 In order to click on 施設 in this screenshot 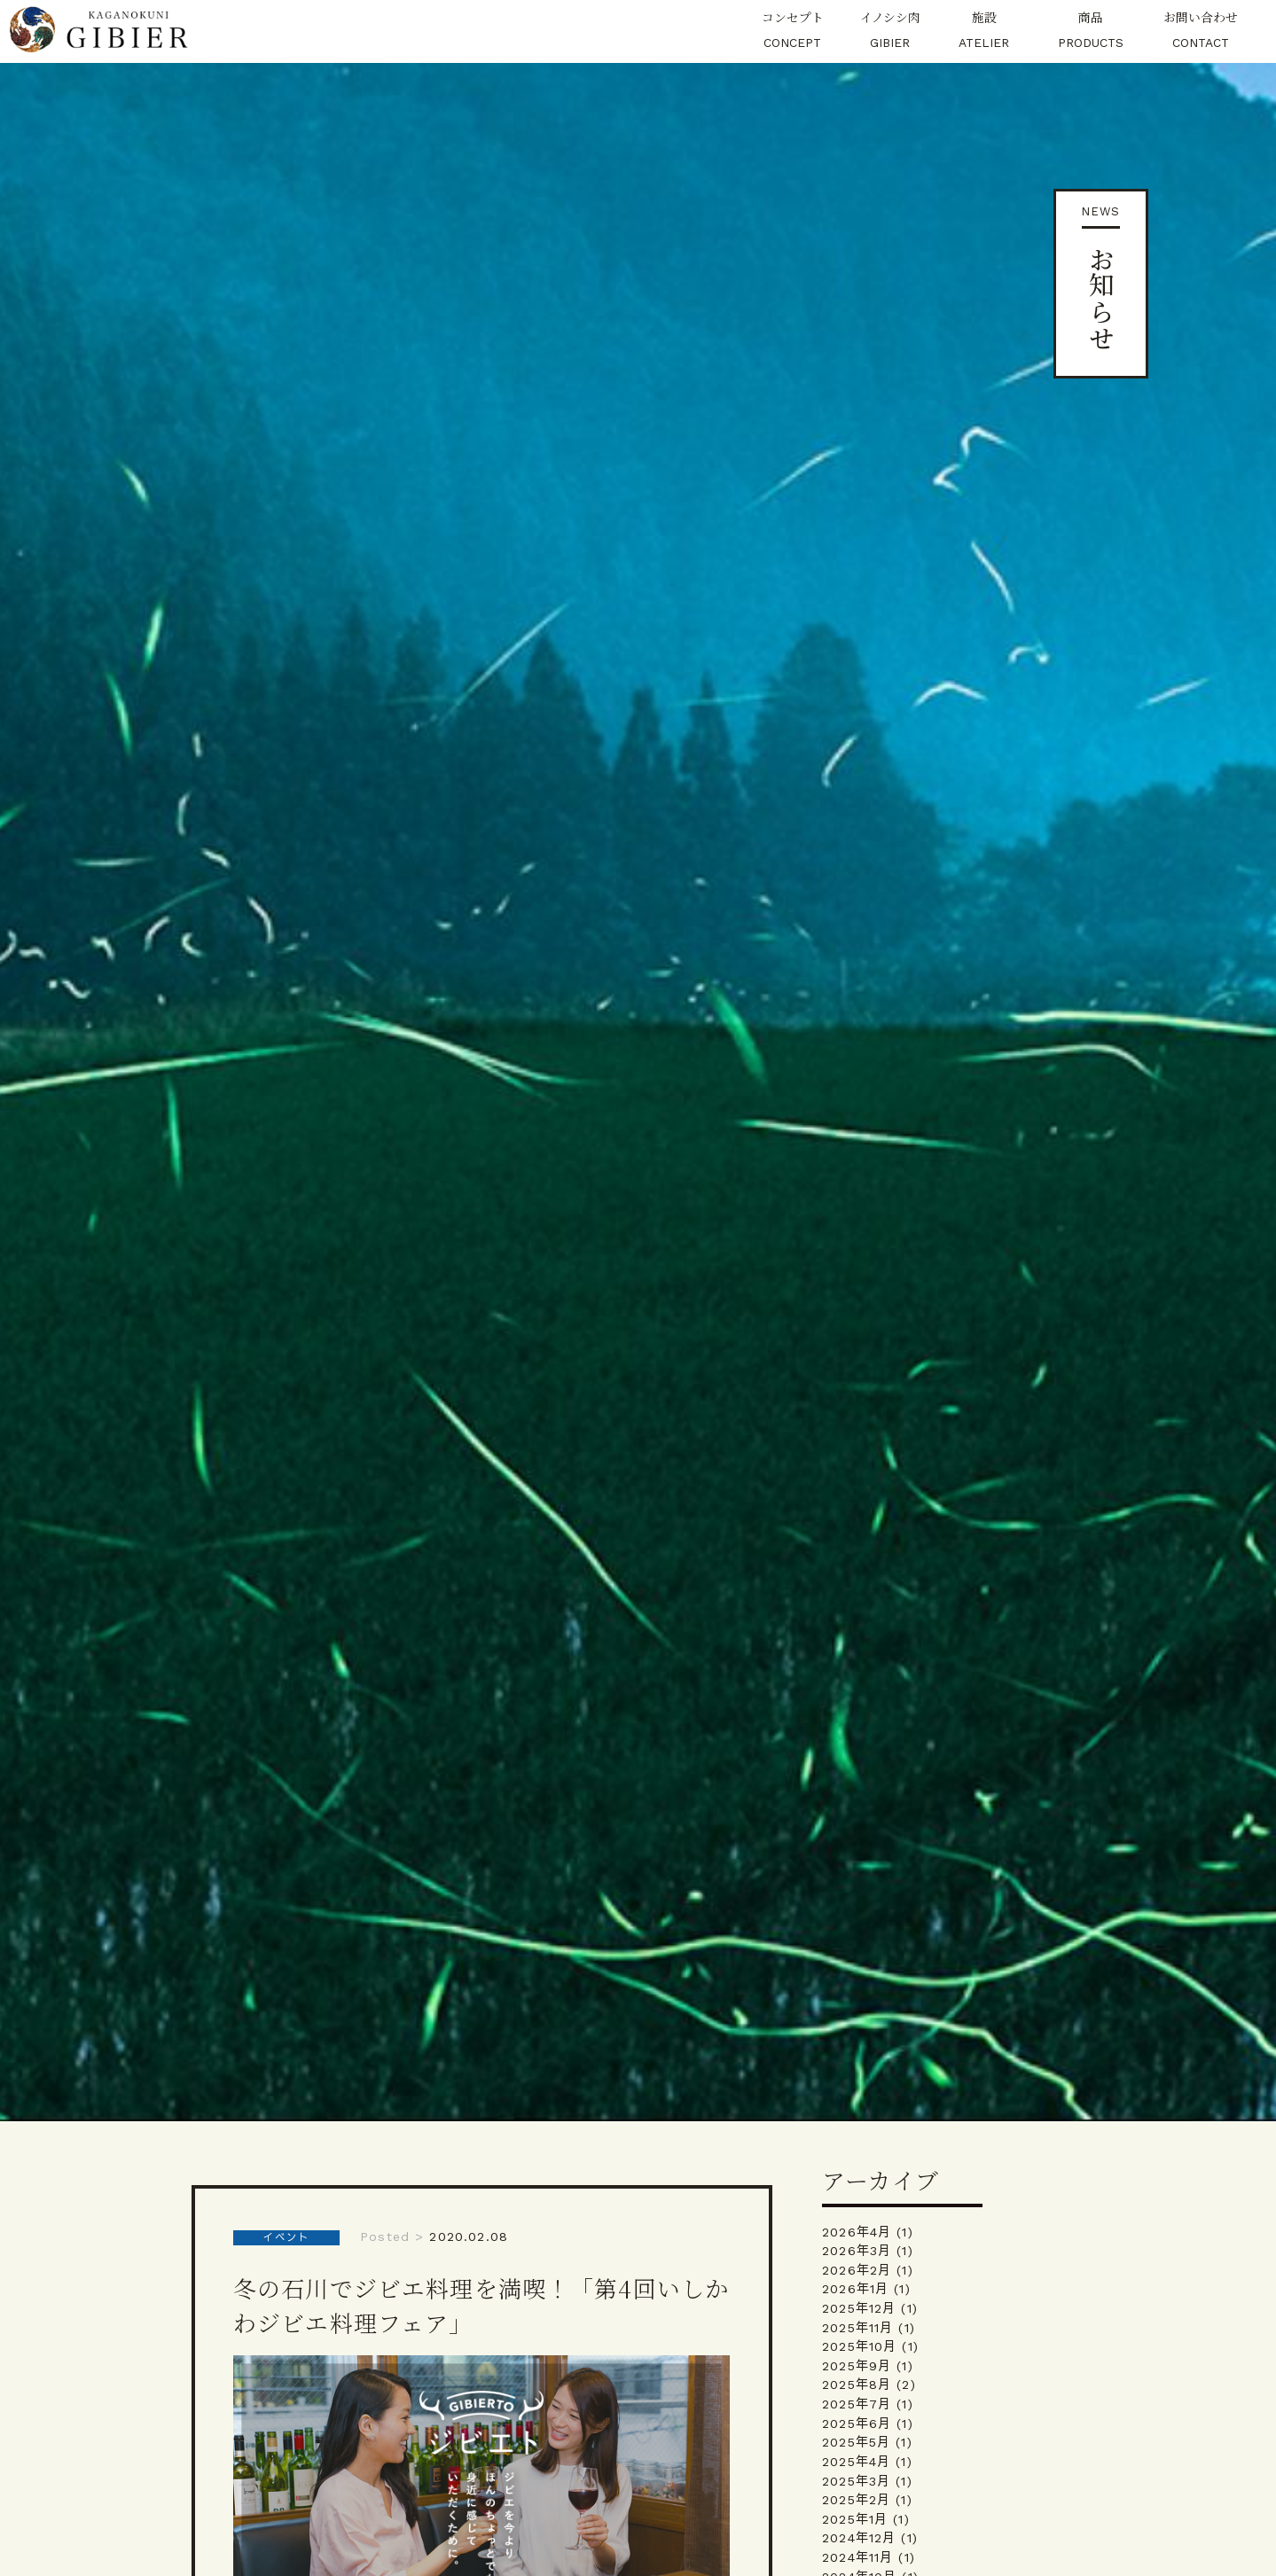, I will do `click(984, 31)`.